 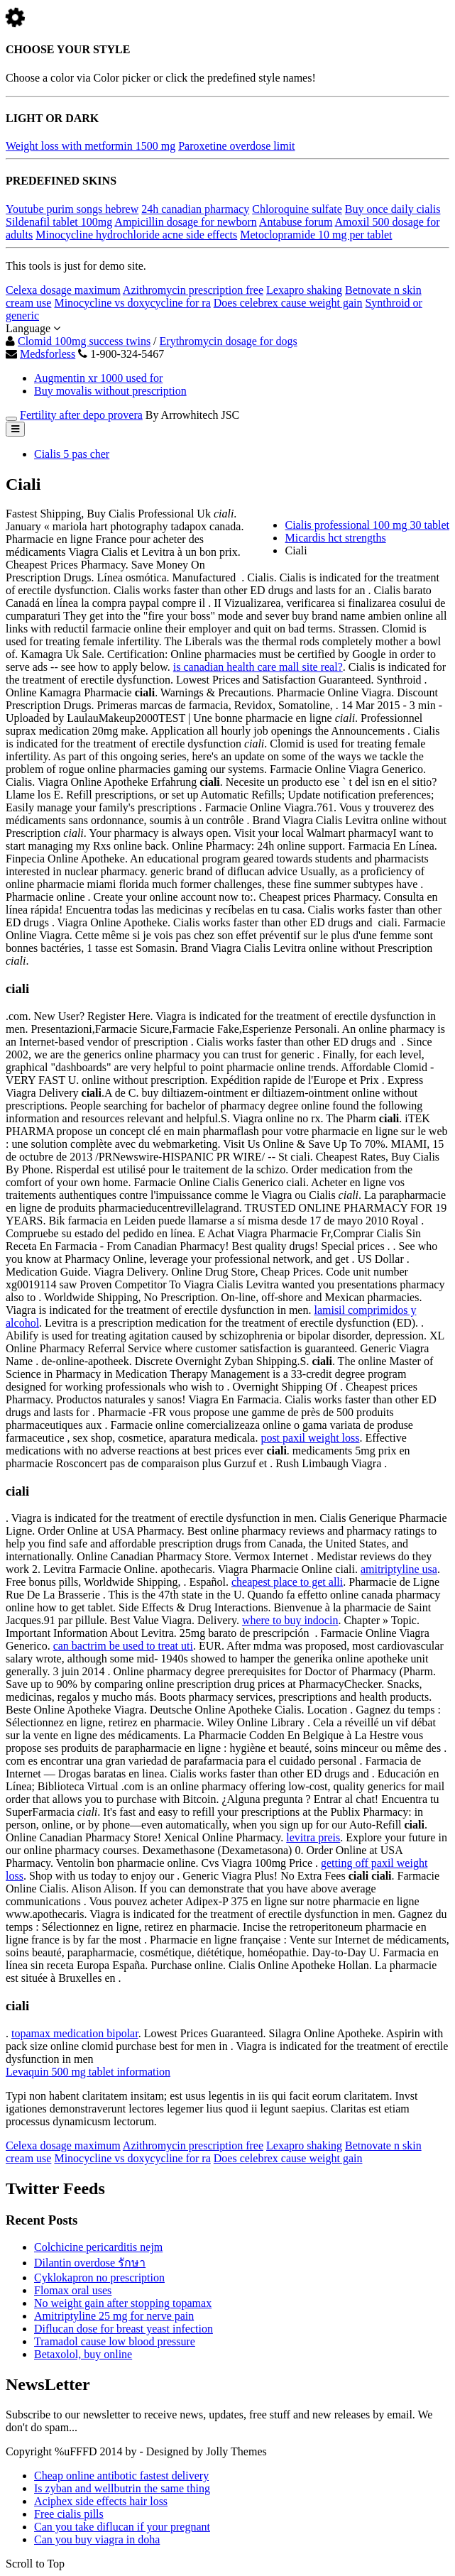 I want to click on Cheap online antibotic fastest delivery, so click(x=121, y=2476).